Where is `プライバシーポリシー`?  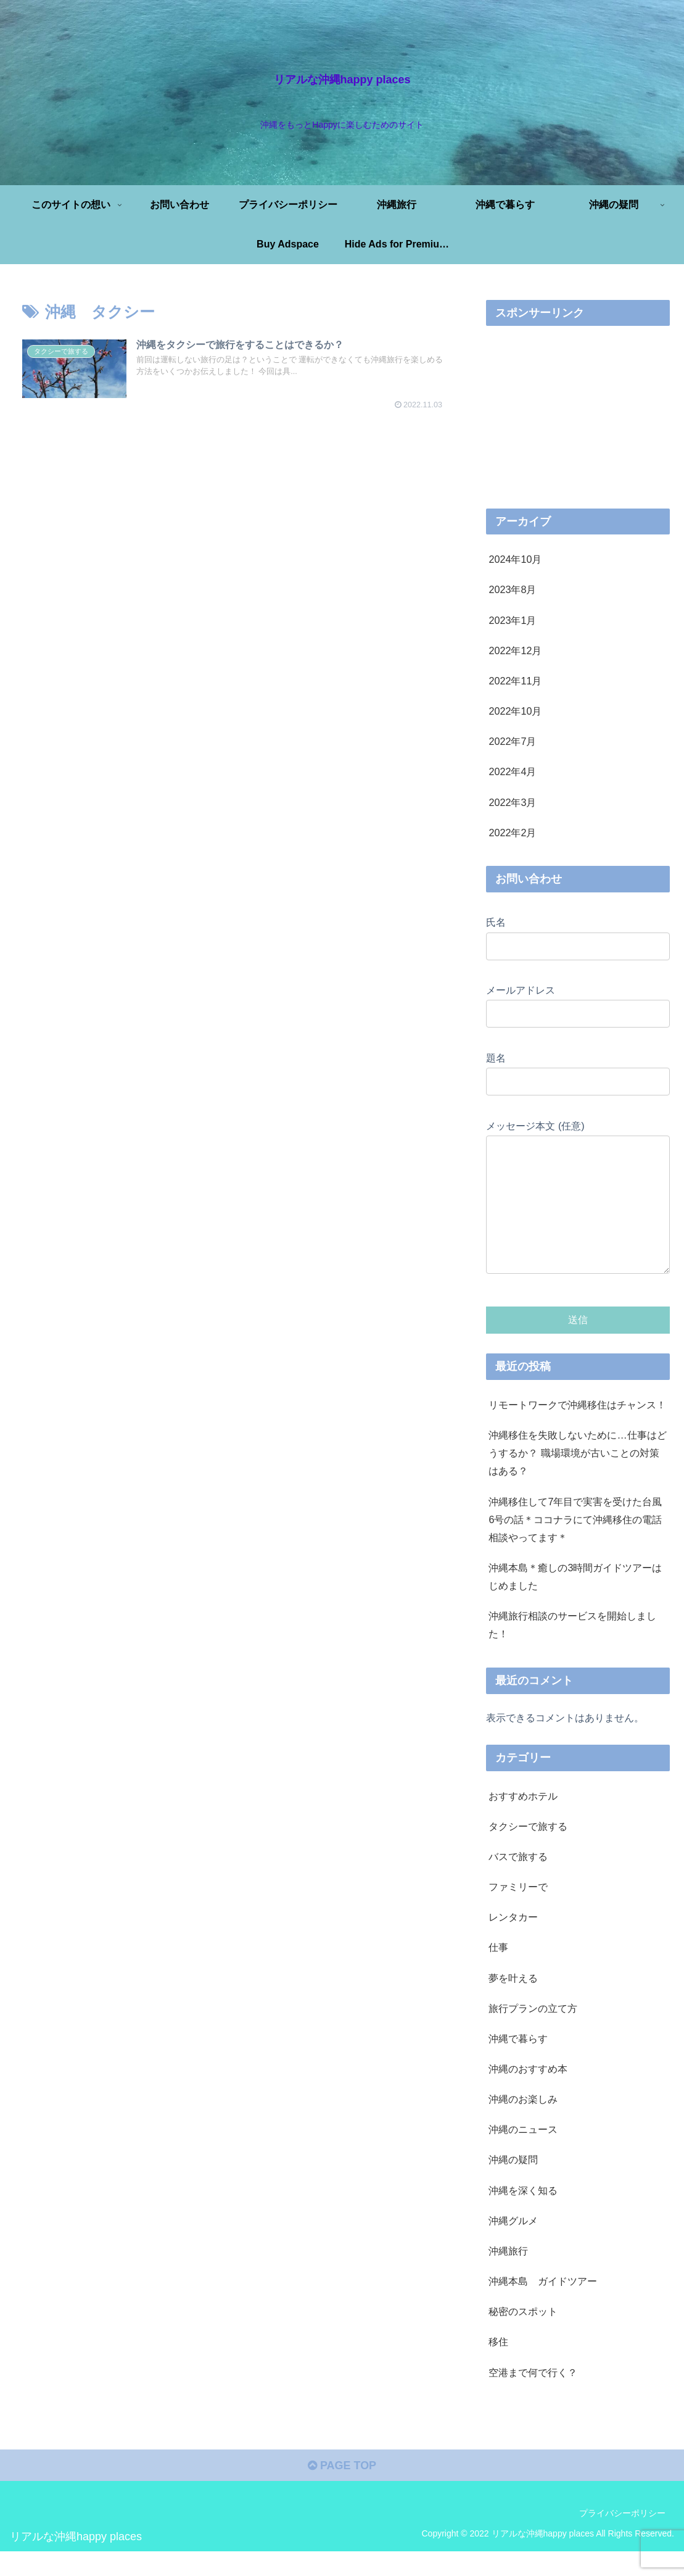
プライバシーポリシー is located at coordinates (622, 2538).